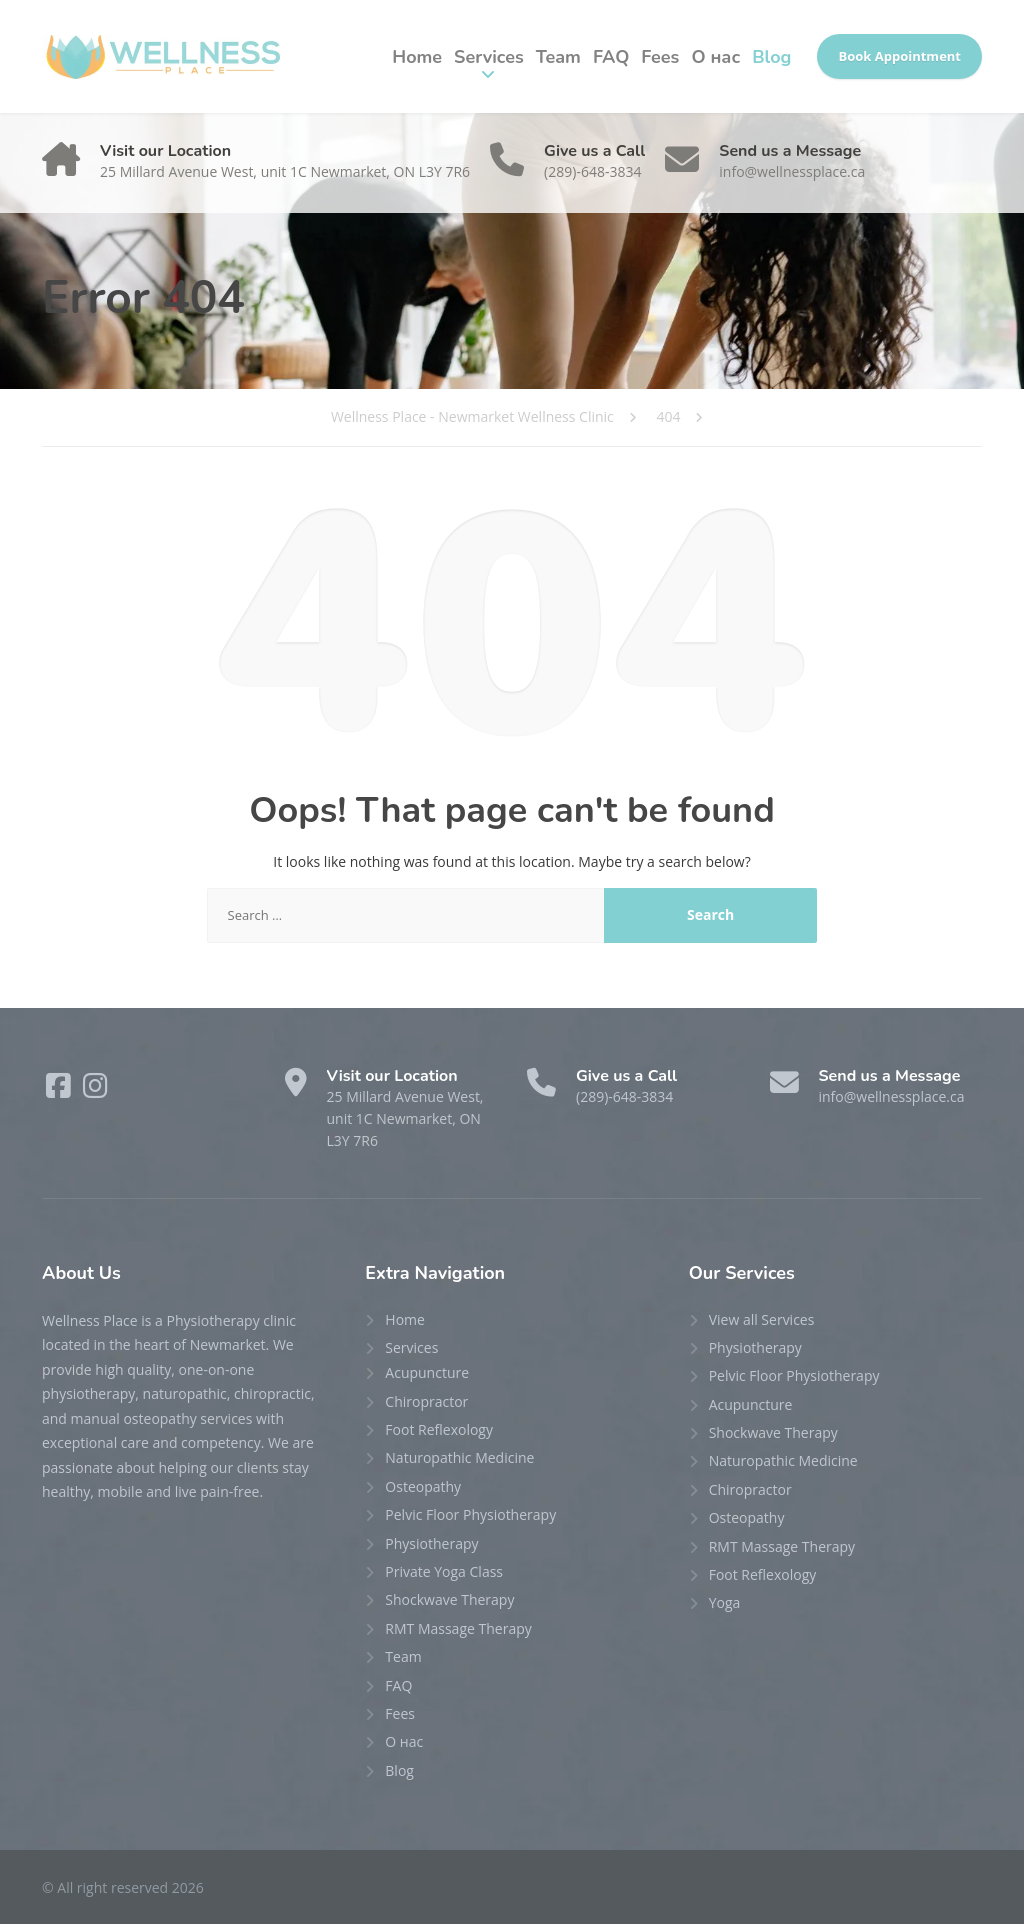 The image size is (1024, 1924). What do you see at coordinates (427, 1372) in the screenshot?
I see `Acupuncture` at bounding box center [427, 1372].